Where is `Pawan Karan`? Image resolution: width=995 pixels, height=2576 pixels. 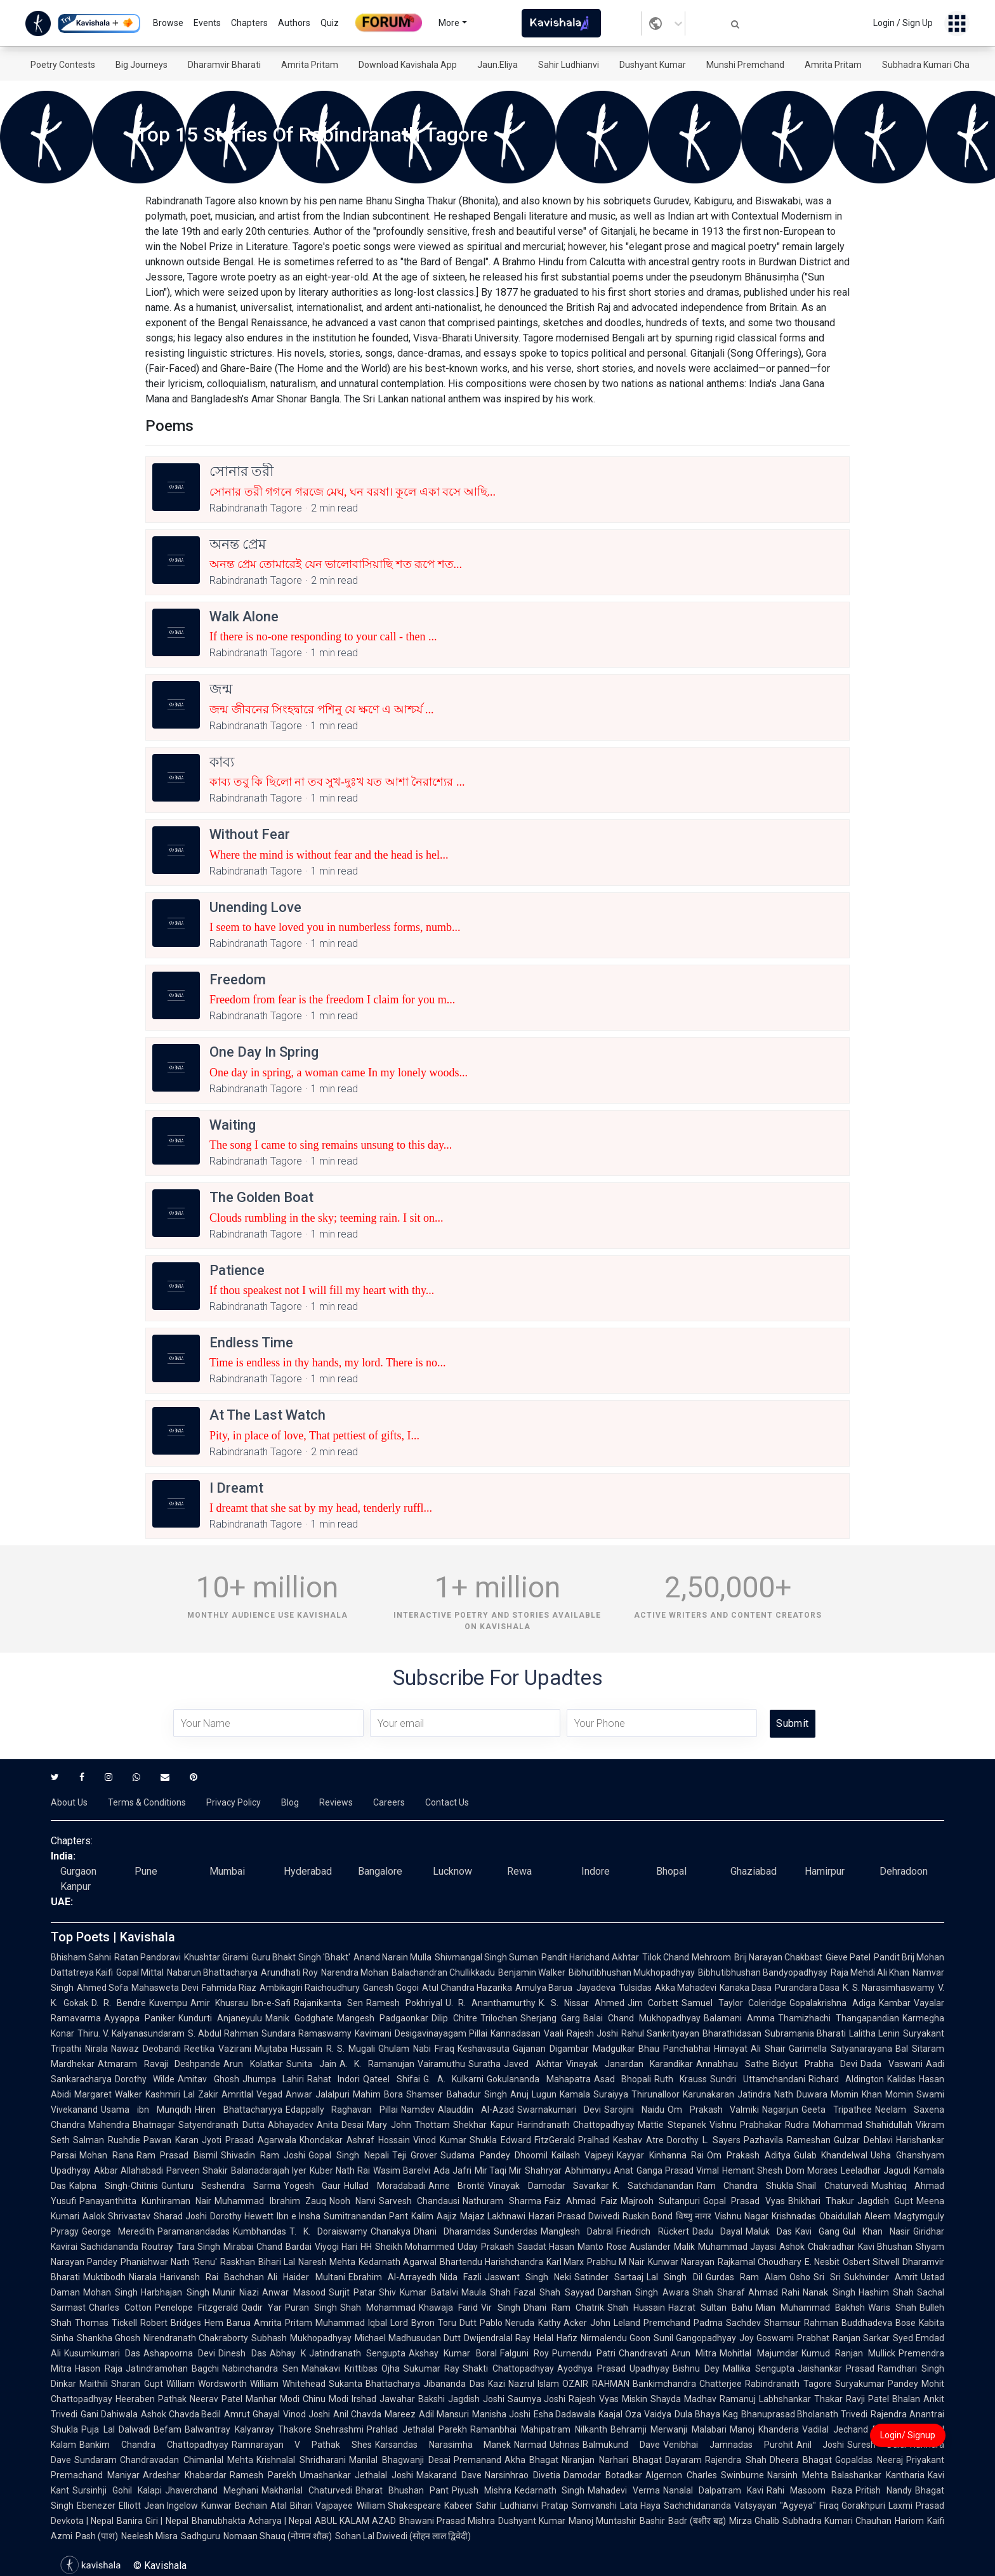 Pawan Karan is located at coordinates (171, 2140).